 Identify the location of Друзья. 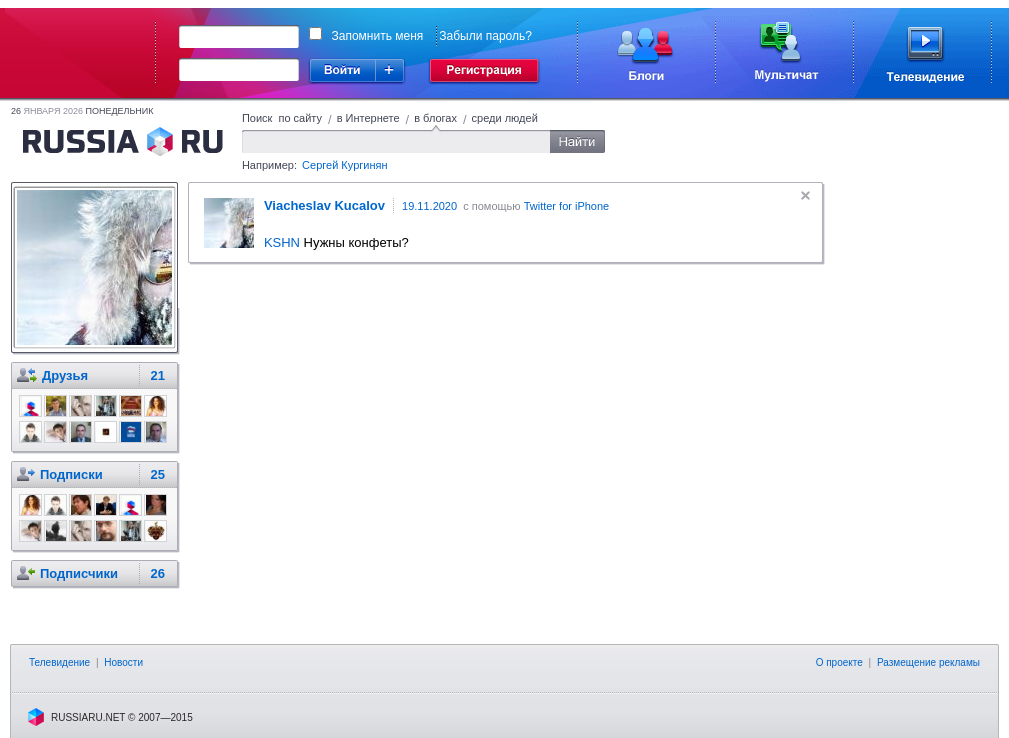
(65, 375).